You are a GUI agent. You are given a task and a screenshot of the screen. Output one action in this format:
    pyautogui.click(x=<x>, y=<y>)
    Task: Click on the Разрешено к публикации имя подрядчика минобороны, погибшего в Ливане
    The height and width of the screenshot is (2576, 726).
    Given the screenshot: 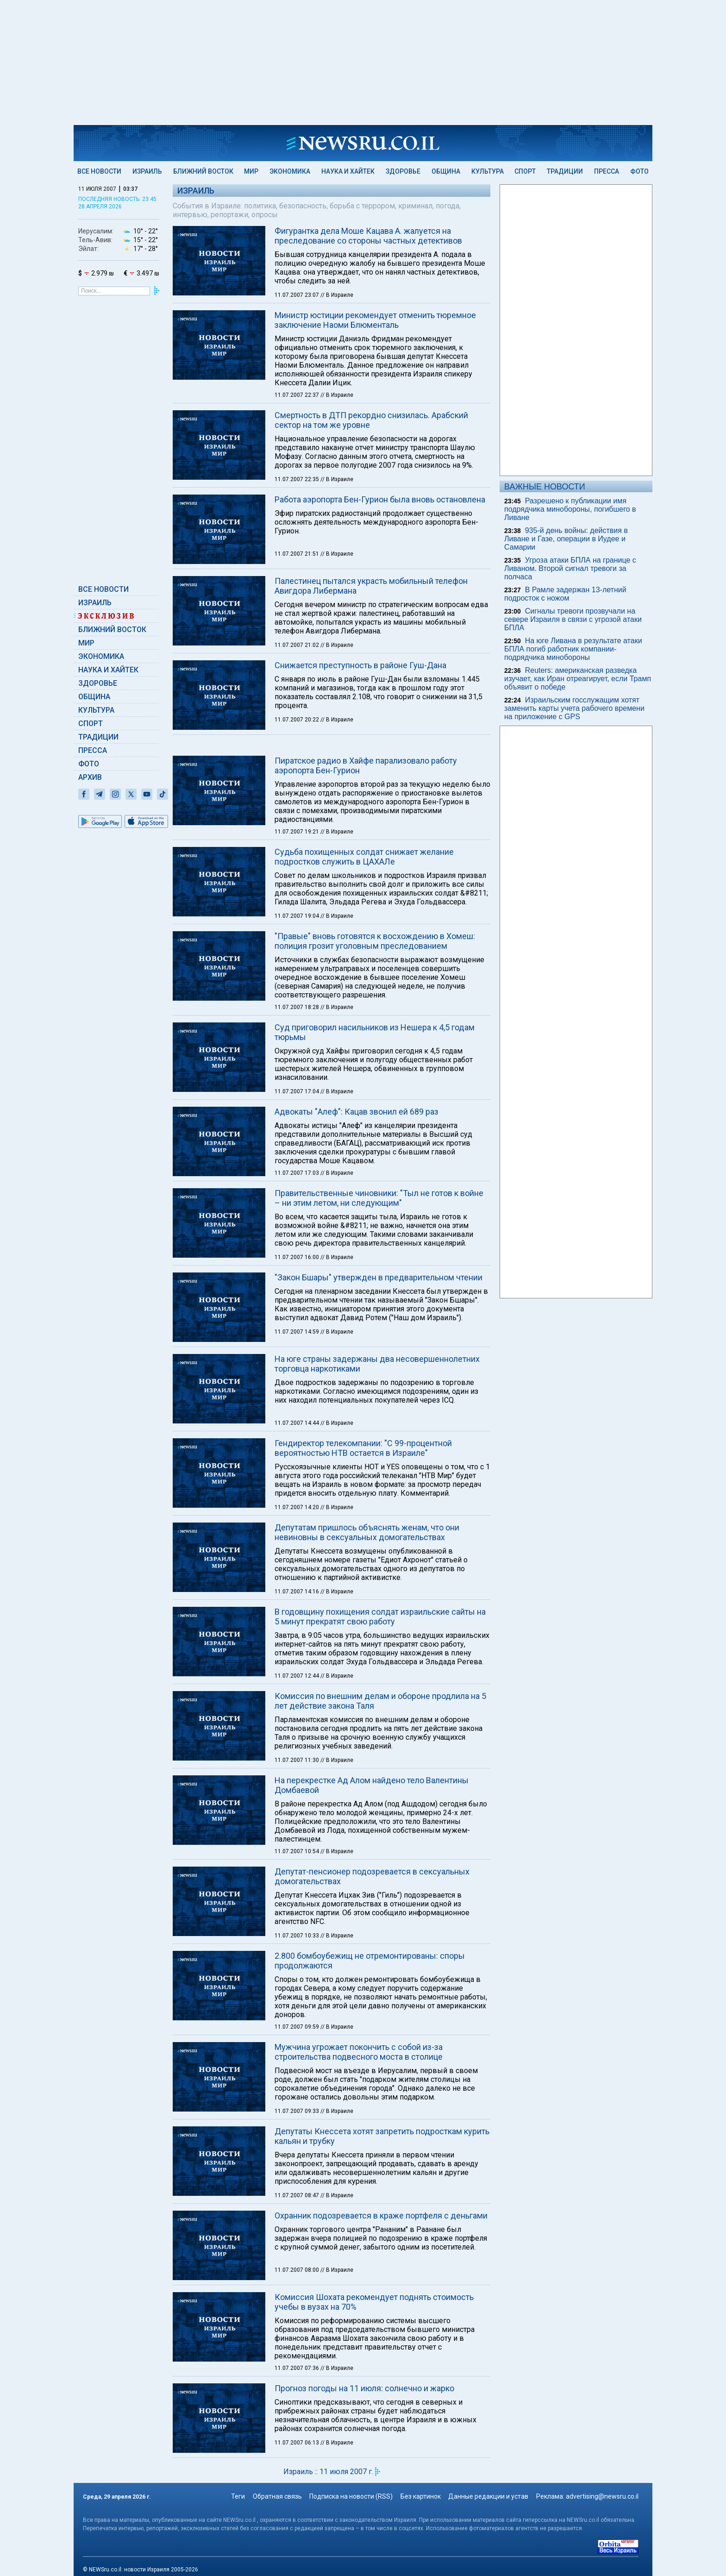 What is the action you would take?
    pyautogui.click(x=570, y=509)
    